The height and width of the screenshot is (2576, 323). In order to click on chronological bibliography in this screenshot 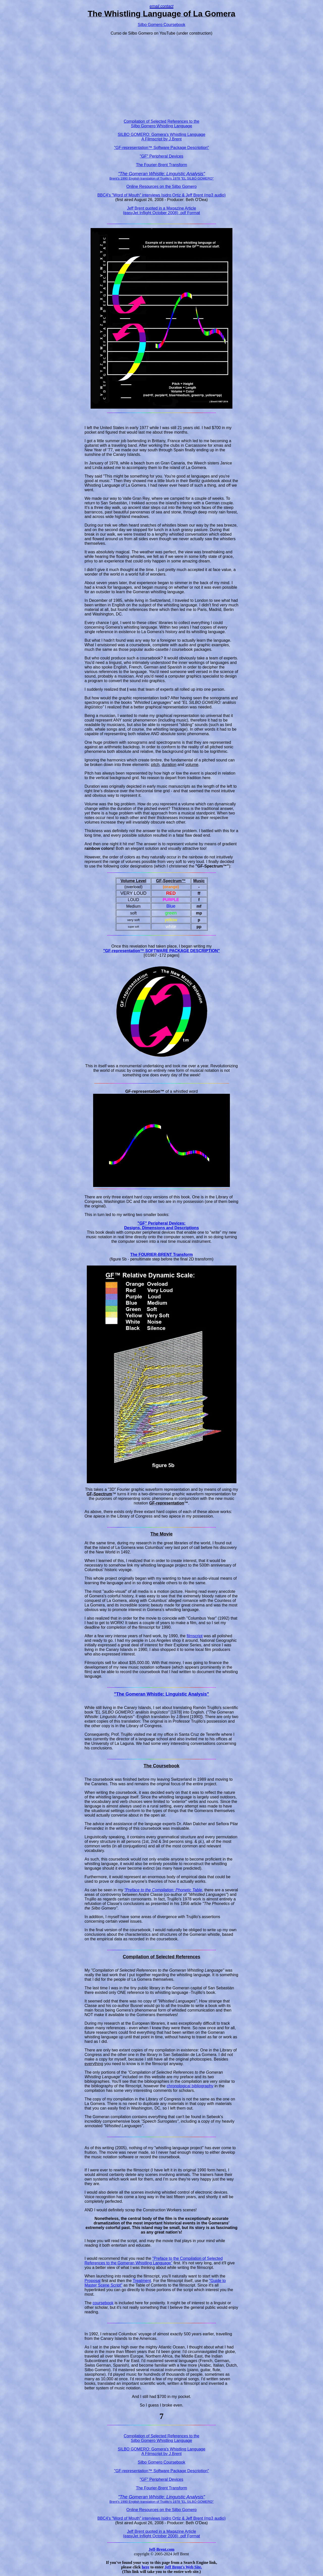, I will do `click(190, 2086)`.